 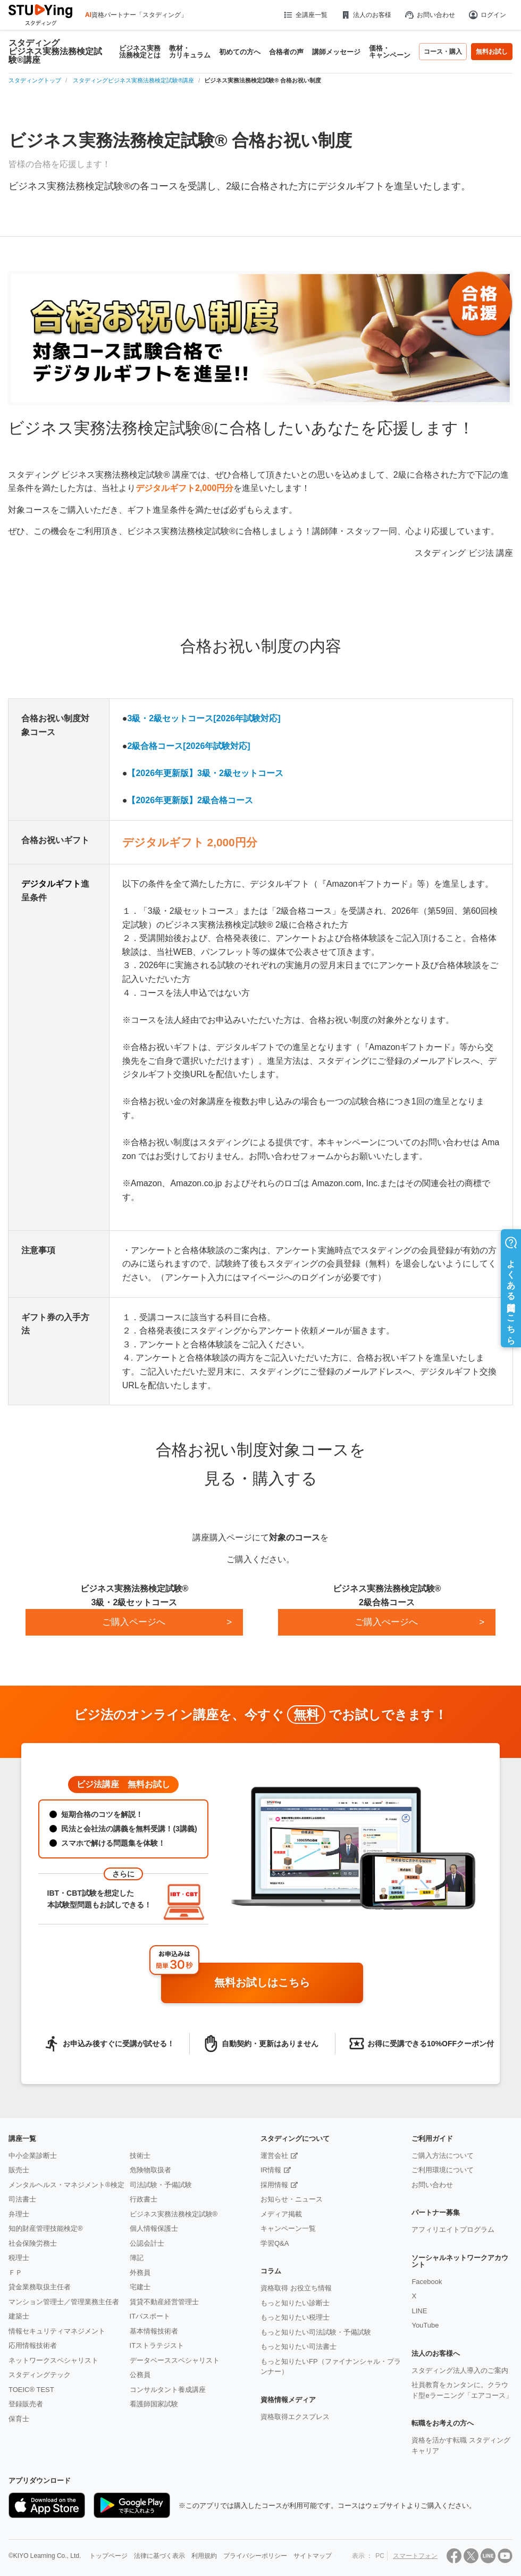 I want to click on 運営会社, so click(x=274, y=2156).